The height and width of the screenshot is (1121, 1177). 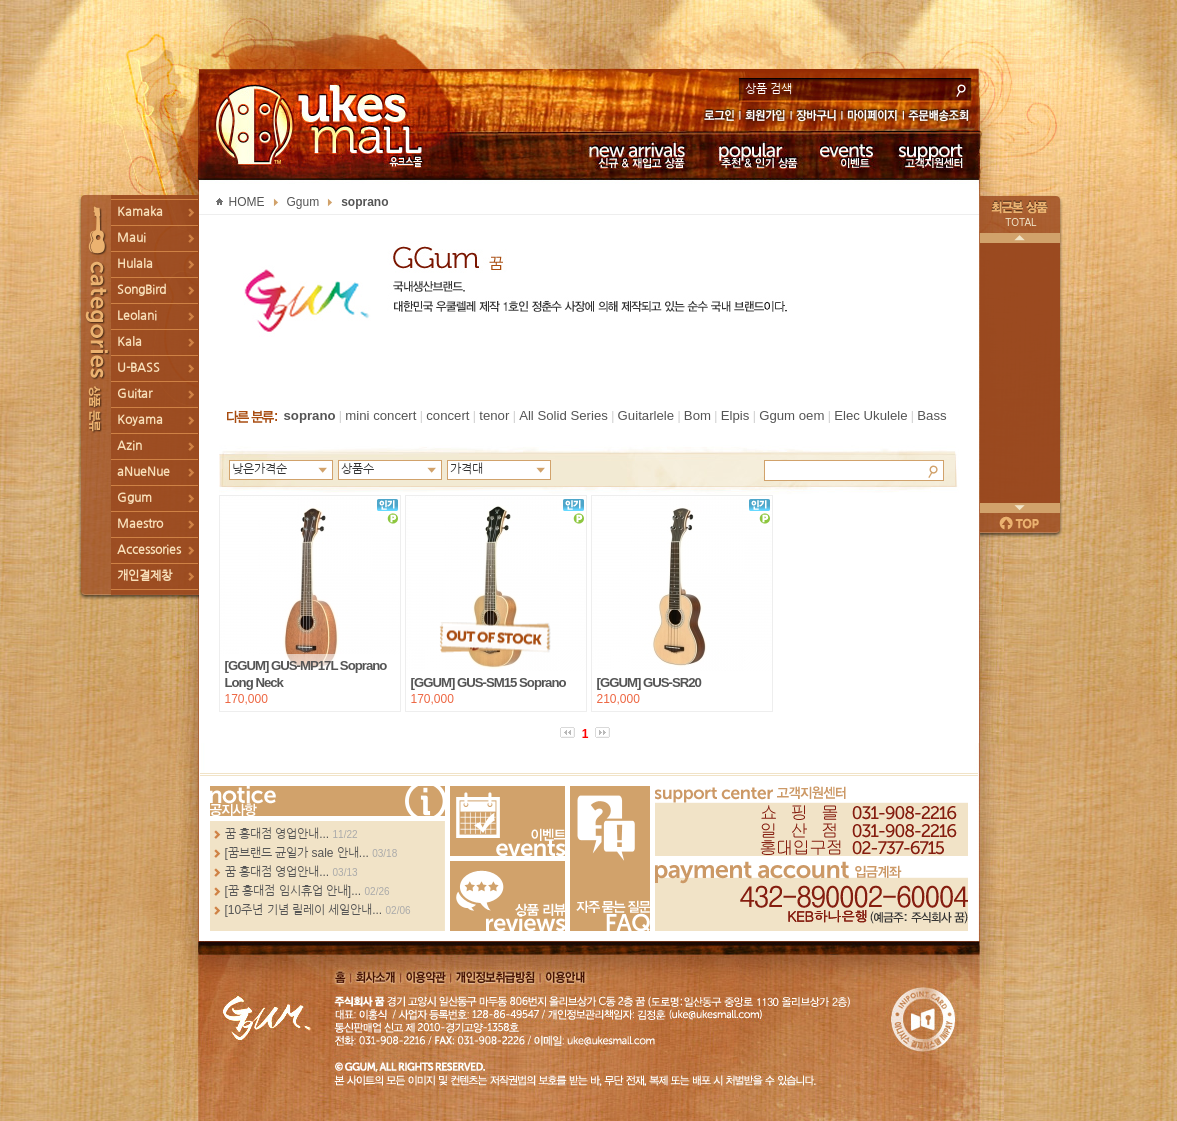 What do you see at coordinates (321, 125) in the screenshot?
I see `UKESMALL 유크스몰` at bounding box center [321, 125].